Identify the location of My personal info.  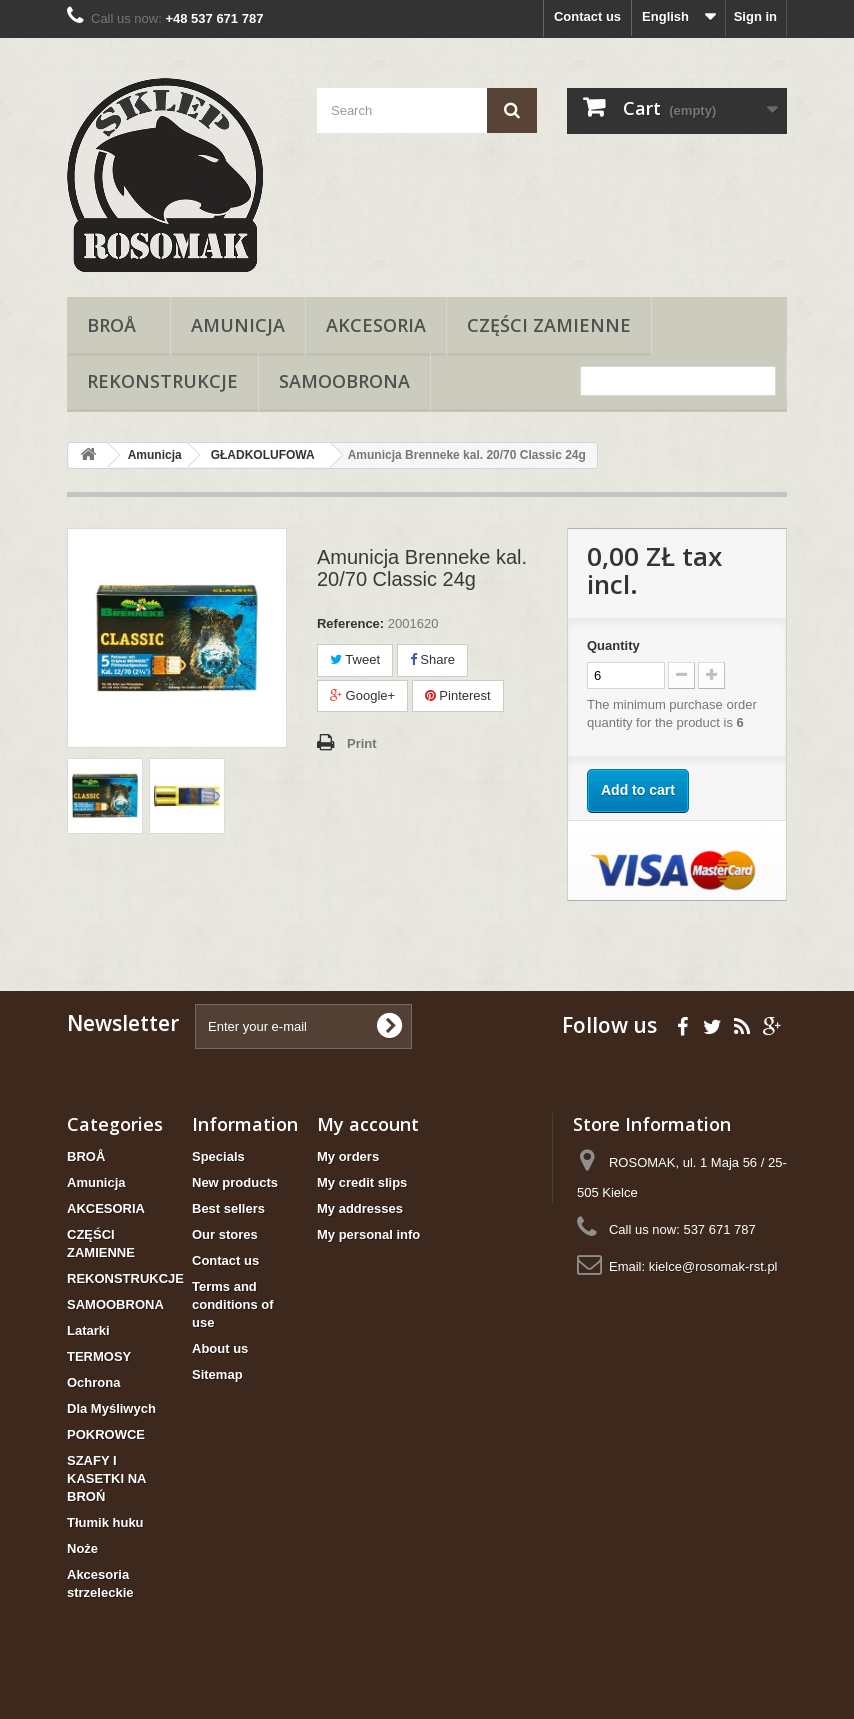
(368, 1234).